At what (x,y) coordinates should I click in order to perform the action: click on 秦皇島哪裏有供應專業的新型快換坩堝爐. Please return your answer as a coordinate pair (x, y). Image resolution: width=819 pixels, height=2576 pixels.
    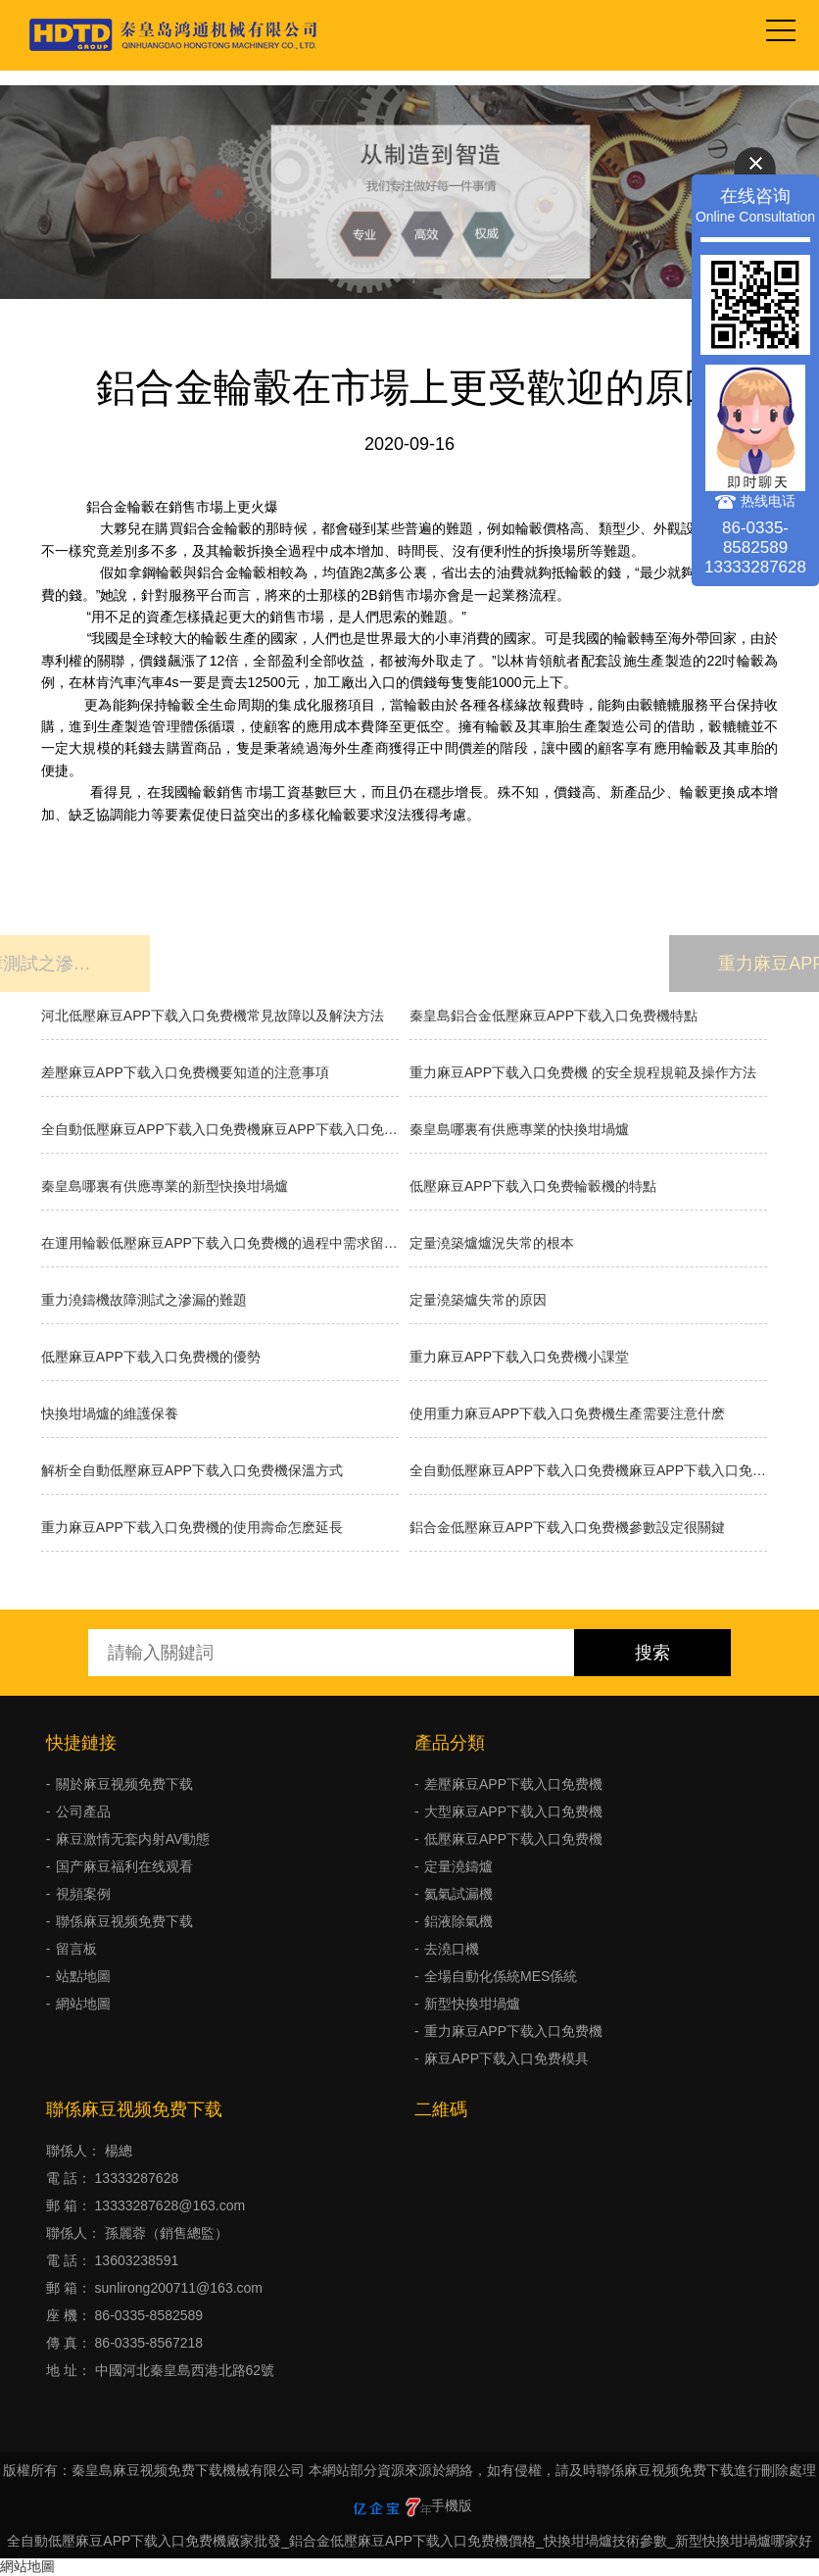
    Looking at the image, I should click on (164, 1186).